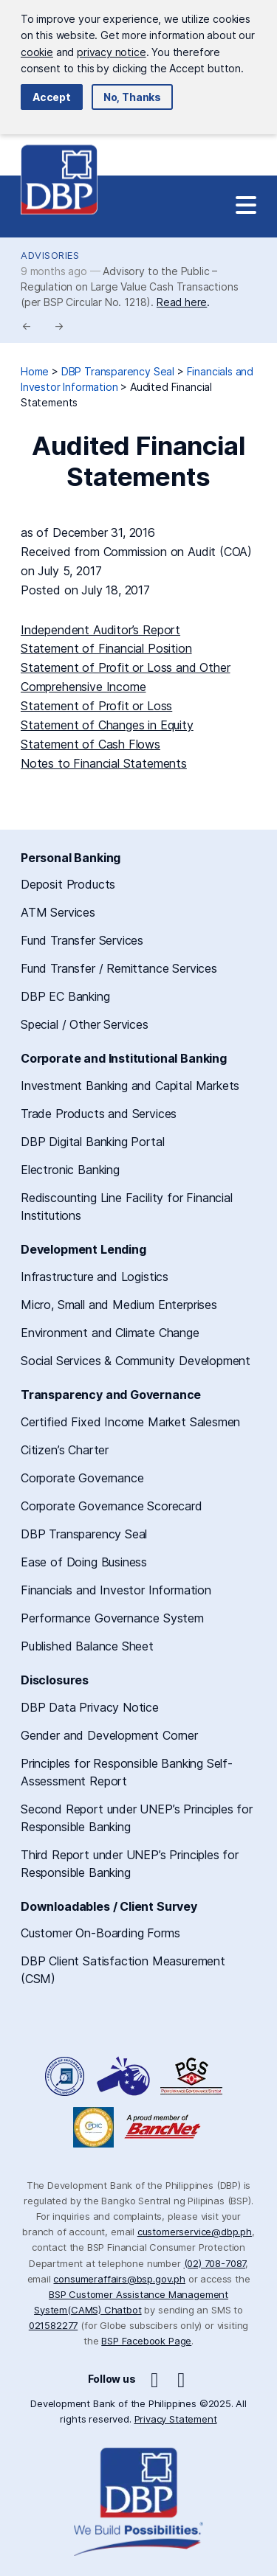 The width and height of the screenshot is (277, 2576). What do you see at coordinates (215, 2263) in the screenshot?
I see `(02) 708-7087` at bounding box center [215, 2263].